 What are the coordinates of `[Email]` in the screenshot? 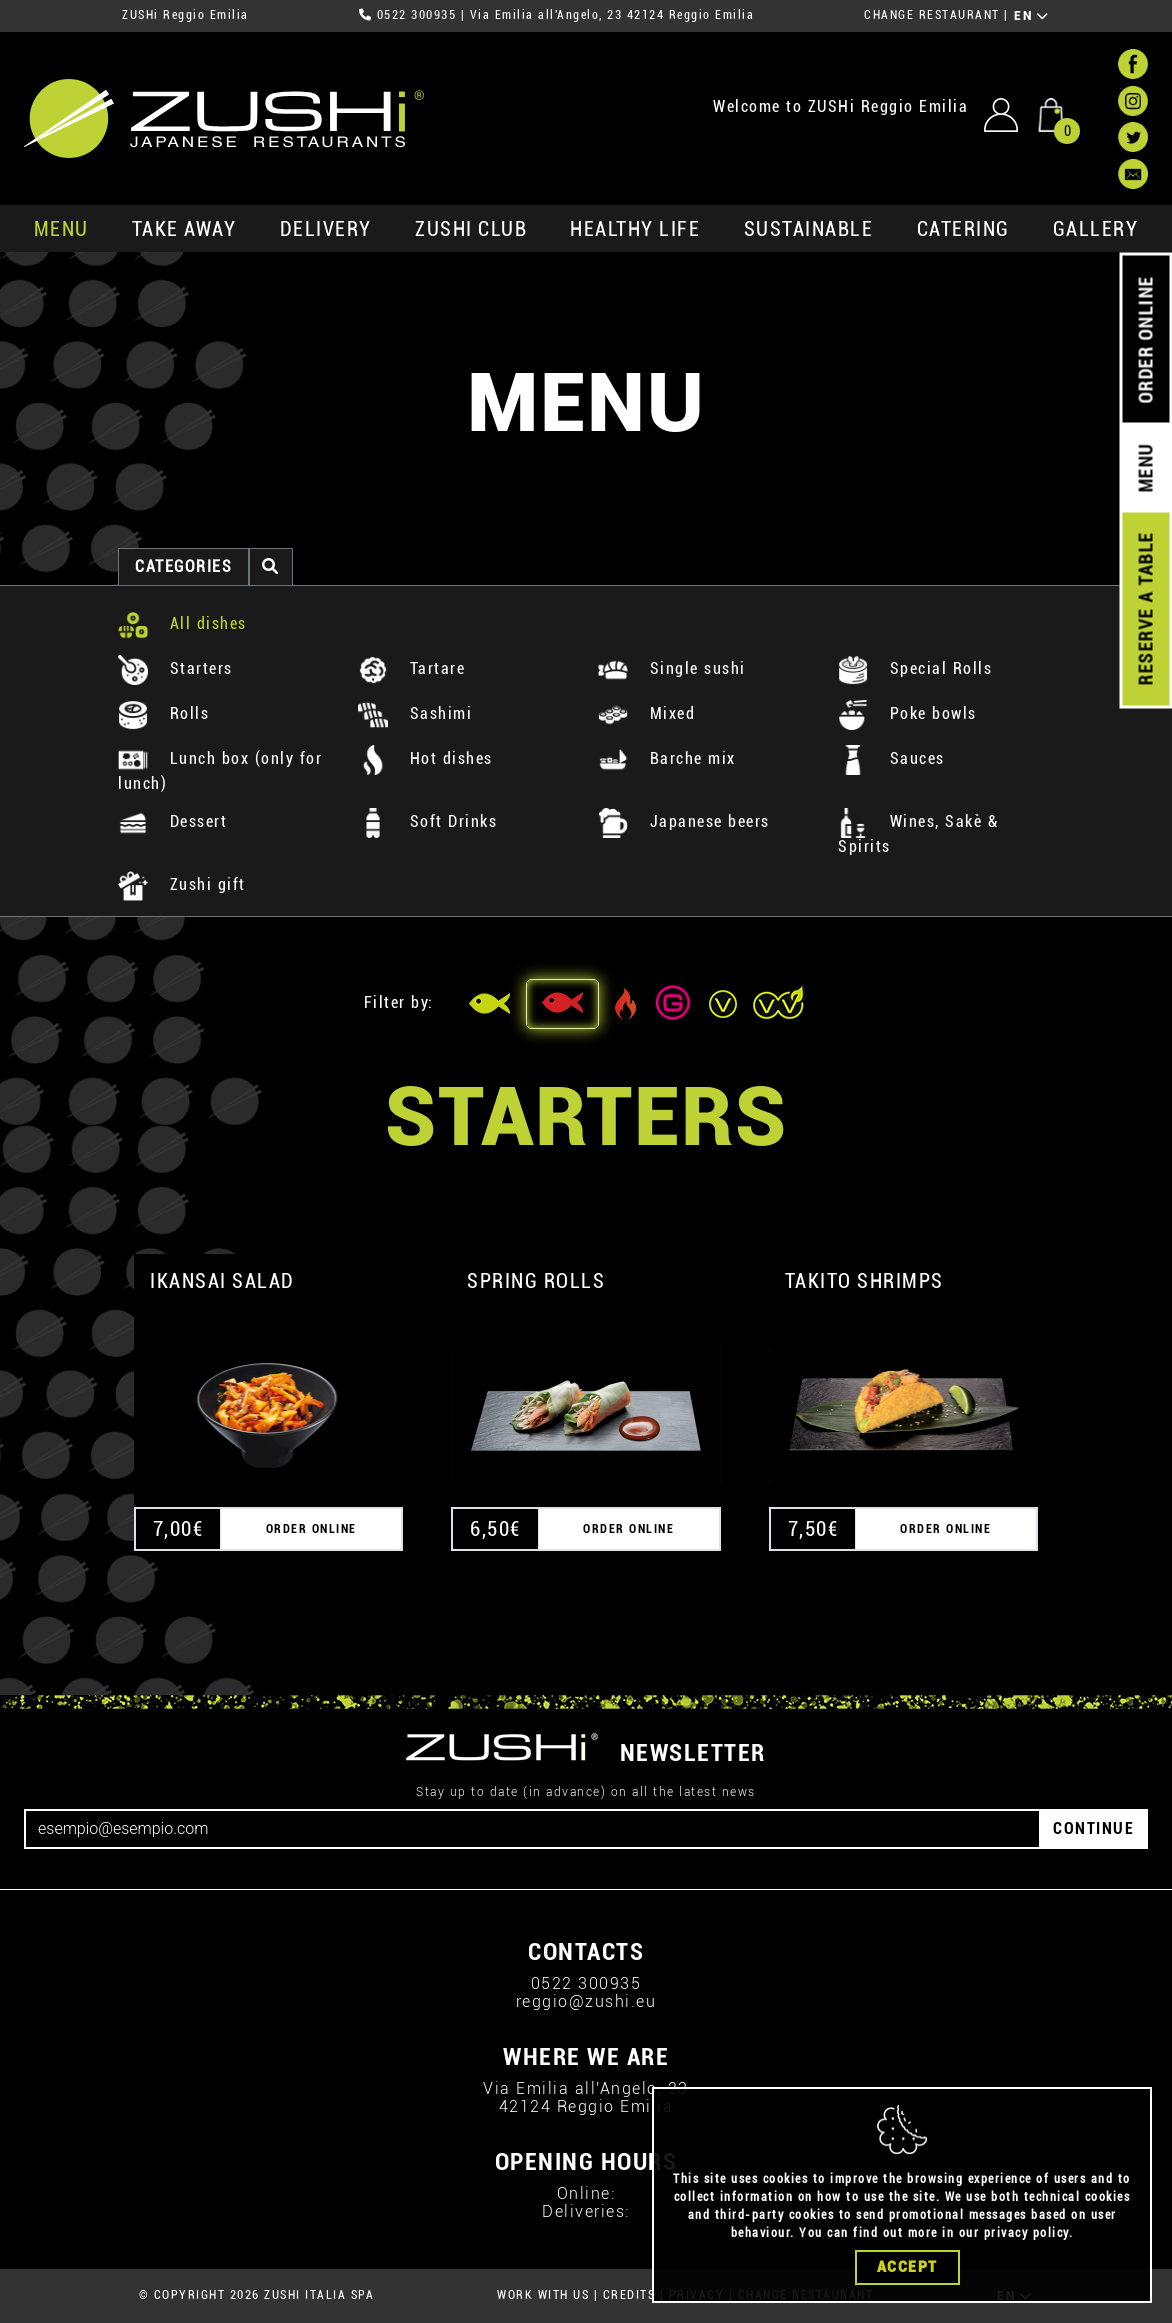 It's located at (532, 1829).